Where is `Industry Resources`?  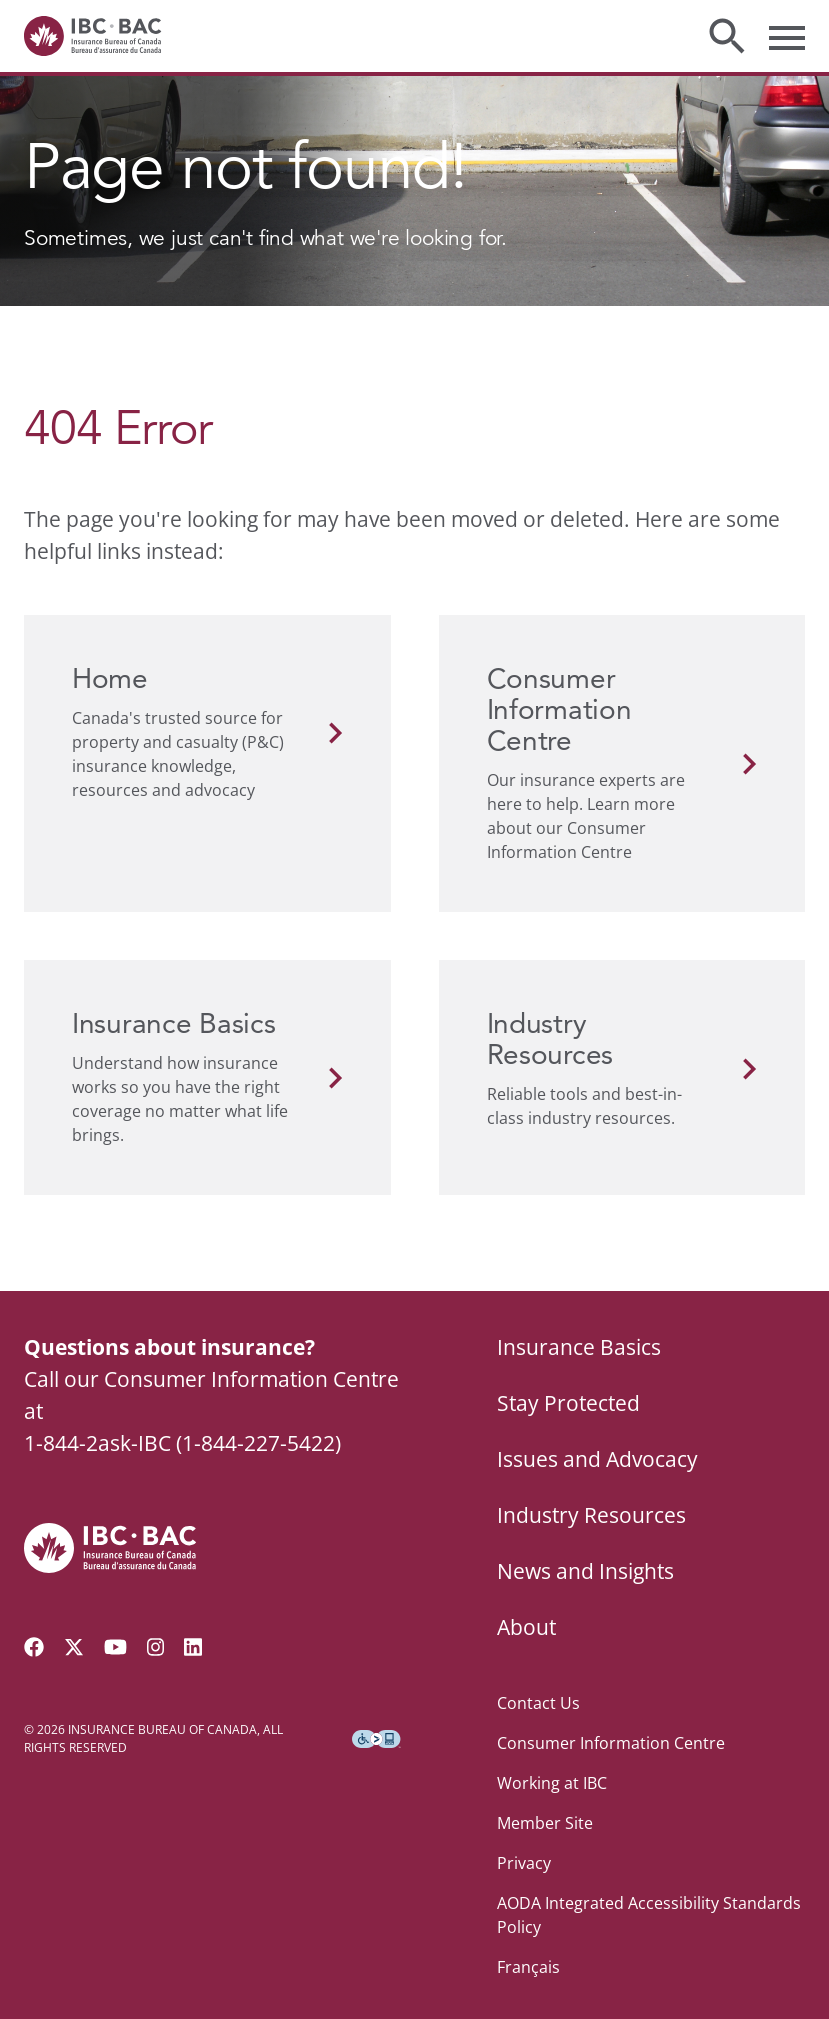 Industry Resources is located at coordinates (591, 1515).